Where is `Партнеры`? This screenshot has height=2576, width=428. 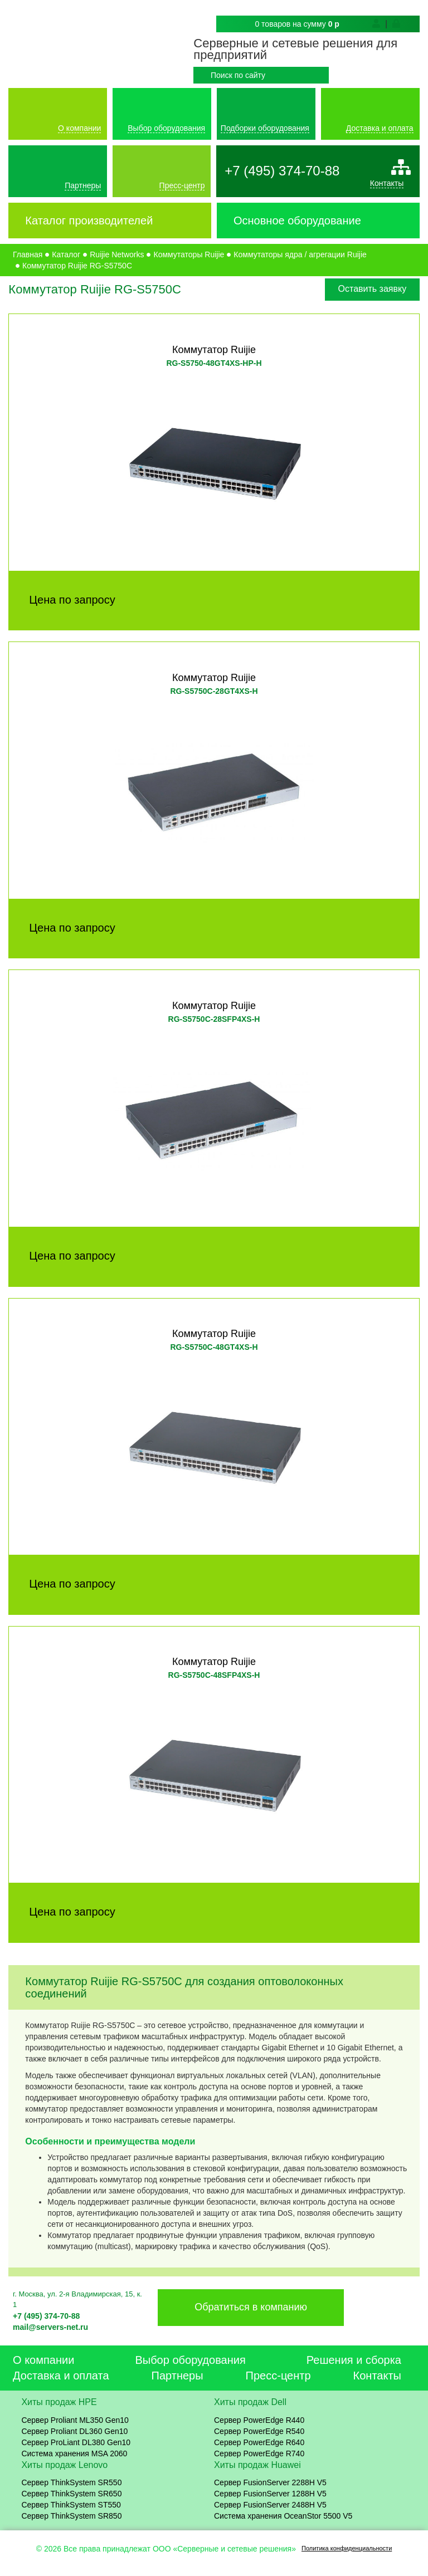
Партнеры is located at coordinates (83, 185).